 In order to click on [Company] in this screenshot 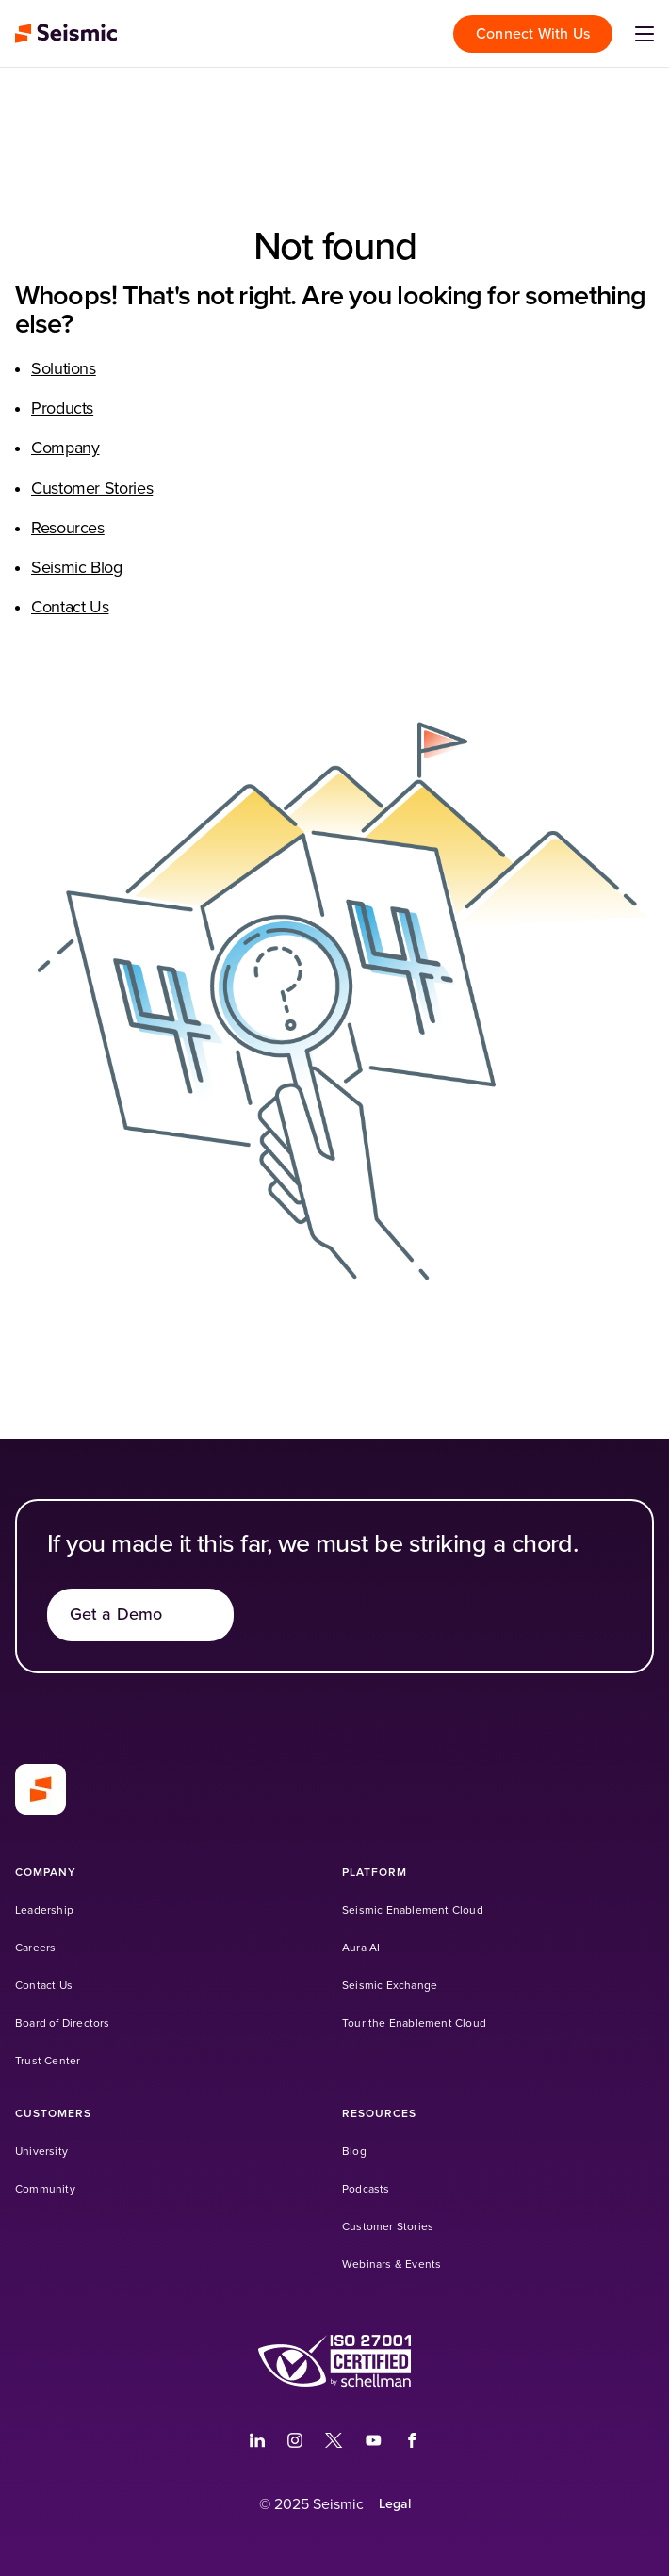, I will do `click(45, 1873)`.